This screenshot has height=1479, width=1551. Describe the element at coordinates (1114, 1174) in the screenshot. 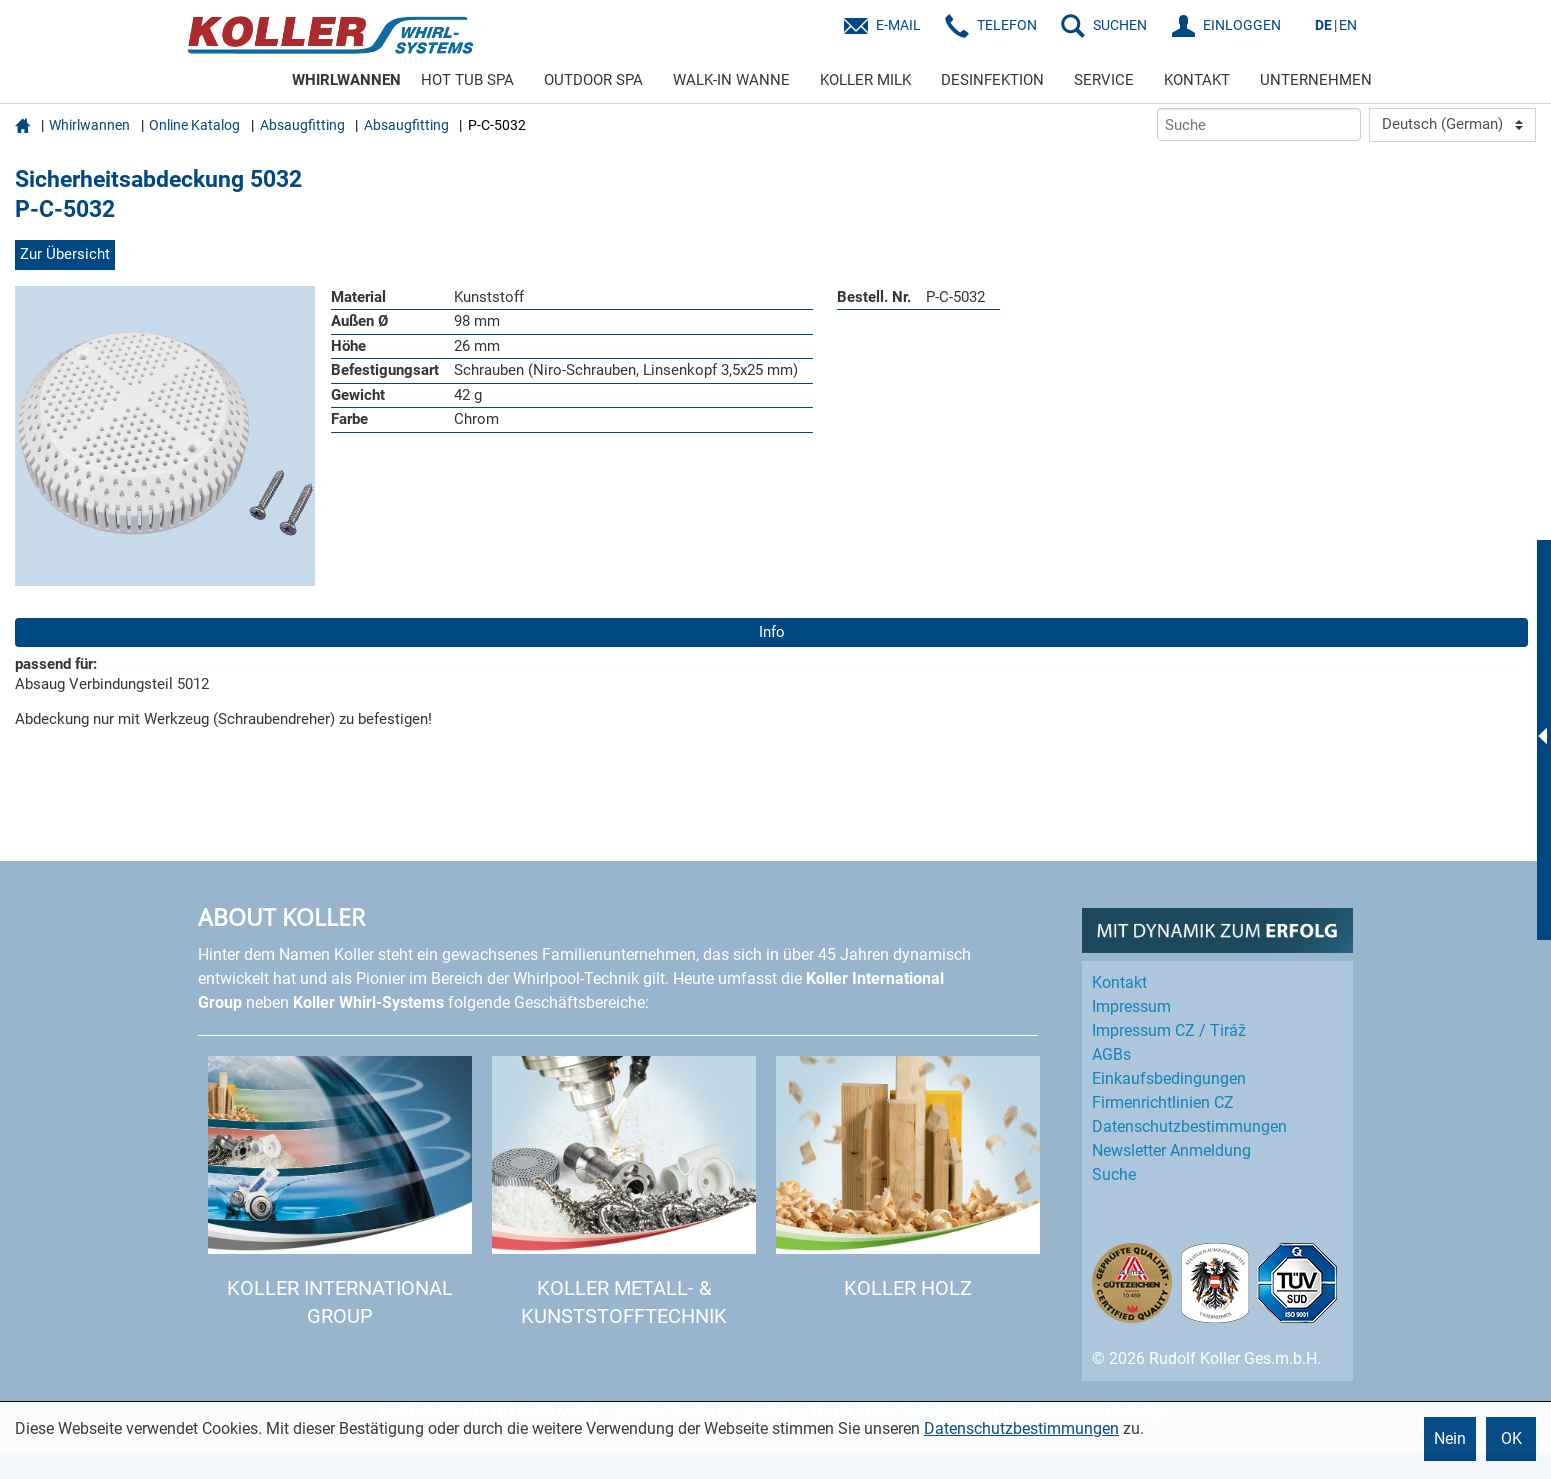

I see `Suche` at that location.